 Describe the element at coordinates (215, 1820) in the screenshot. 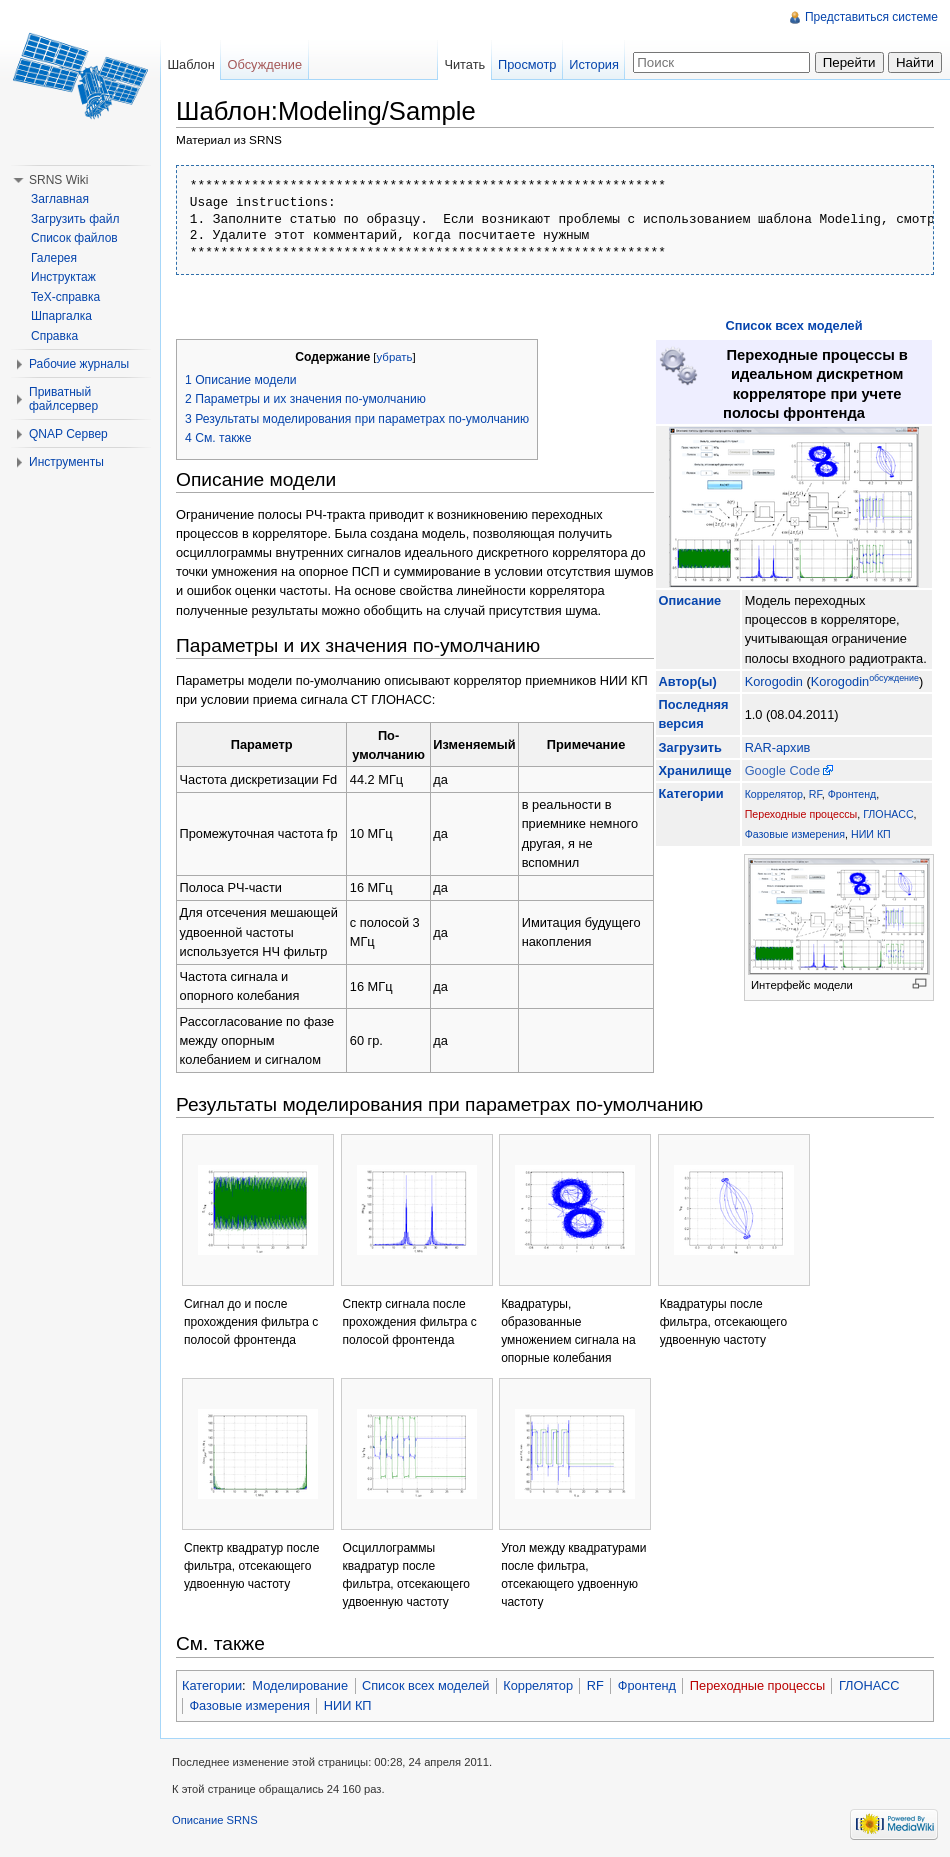

I see `Описание SRNS` at that location.